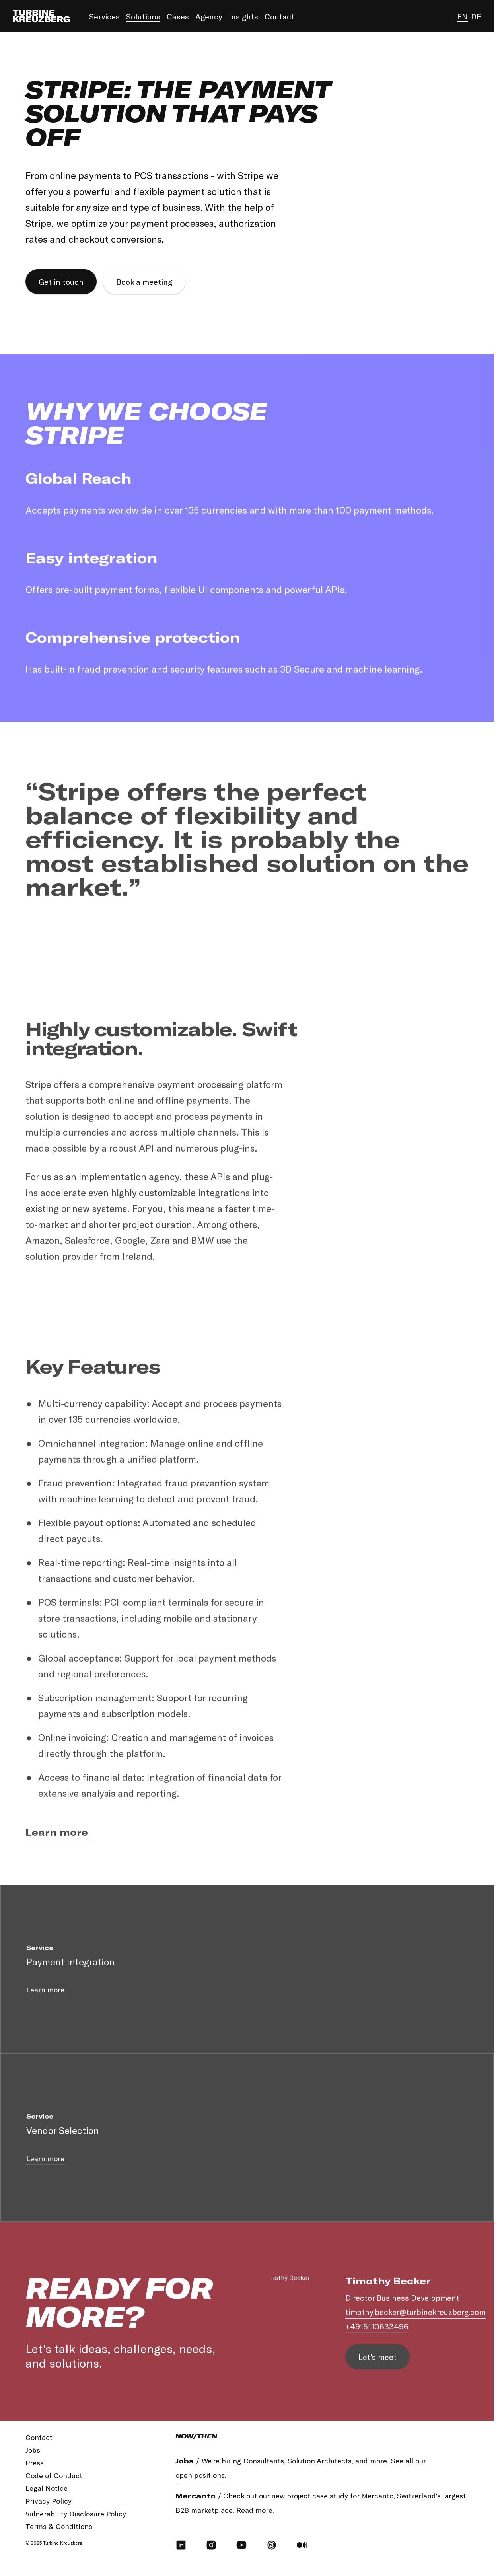  What do you see at coordinates (254, 2510) in the screenshot?
I see `Read more` at bounding box center [254, 2510].